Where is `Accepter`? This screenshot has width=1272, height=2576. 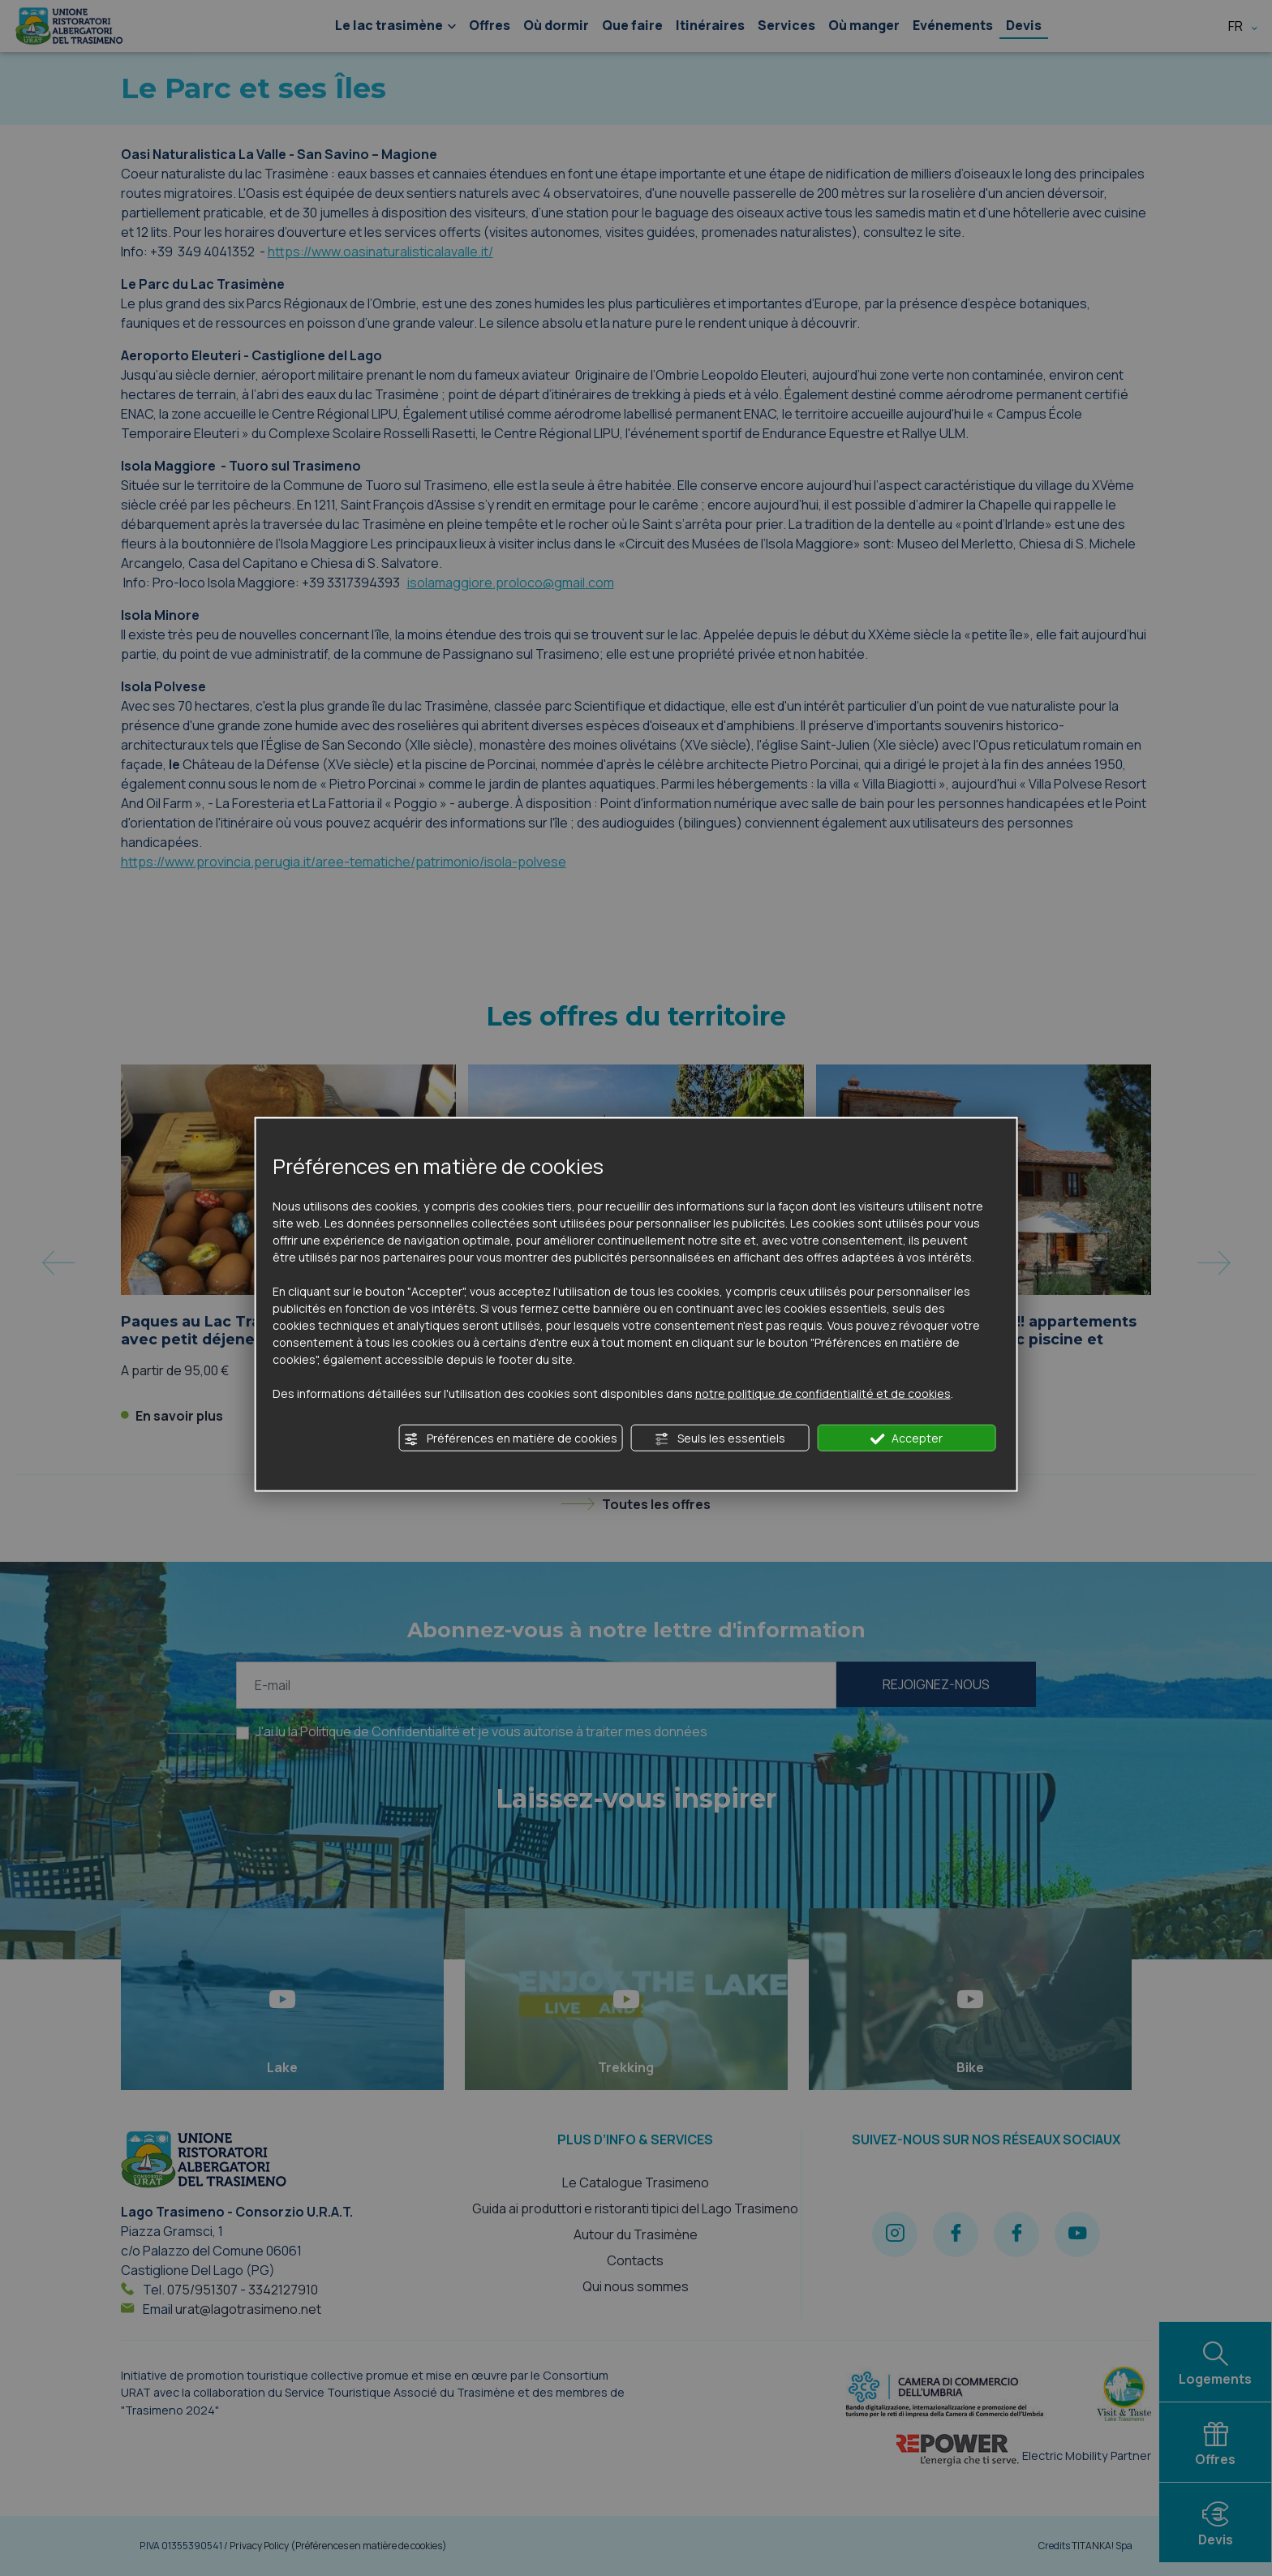 Accepter is located at coordinates (906, 1438).